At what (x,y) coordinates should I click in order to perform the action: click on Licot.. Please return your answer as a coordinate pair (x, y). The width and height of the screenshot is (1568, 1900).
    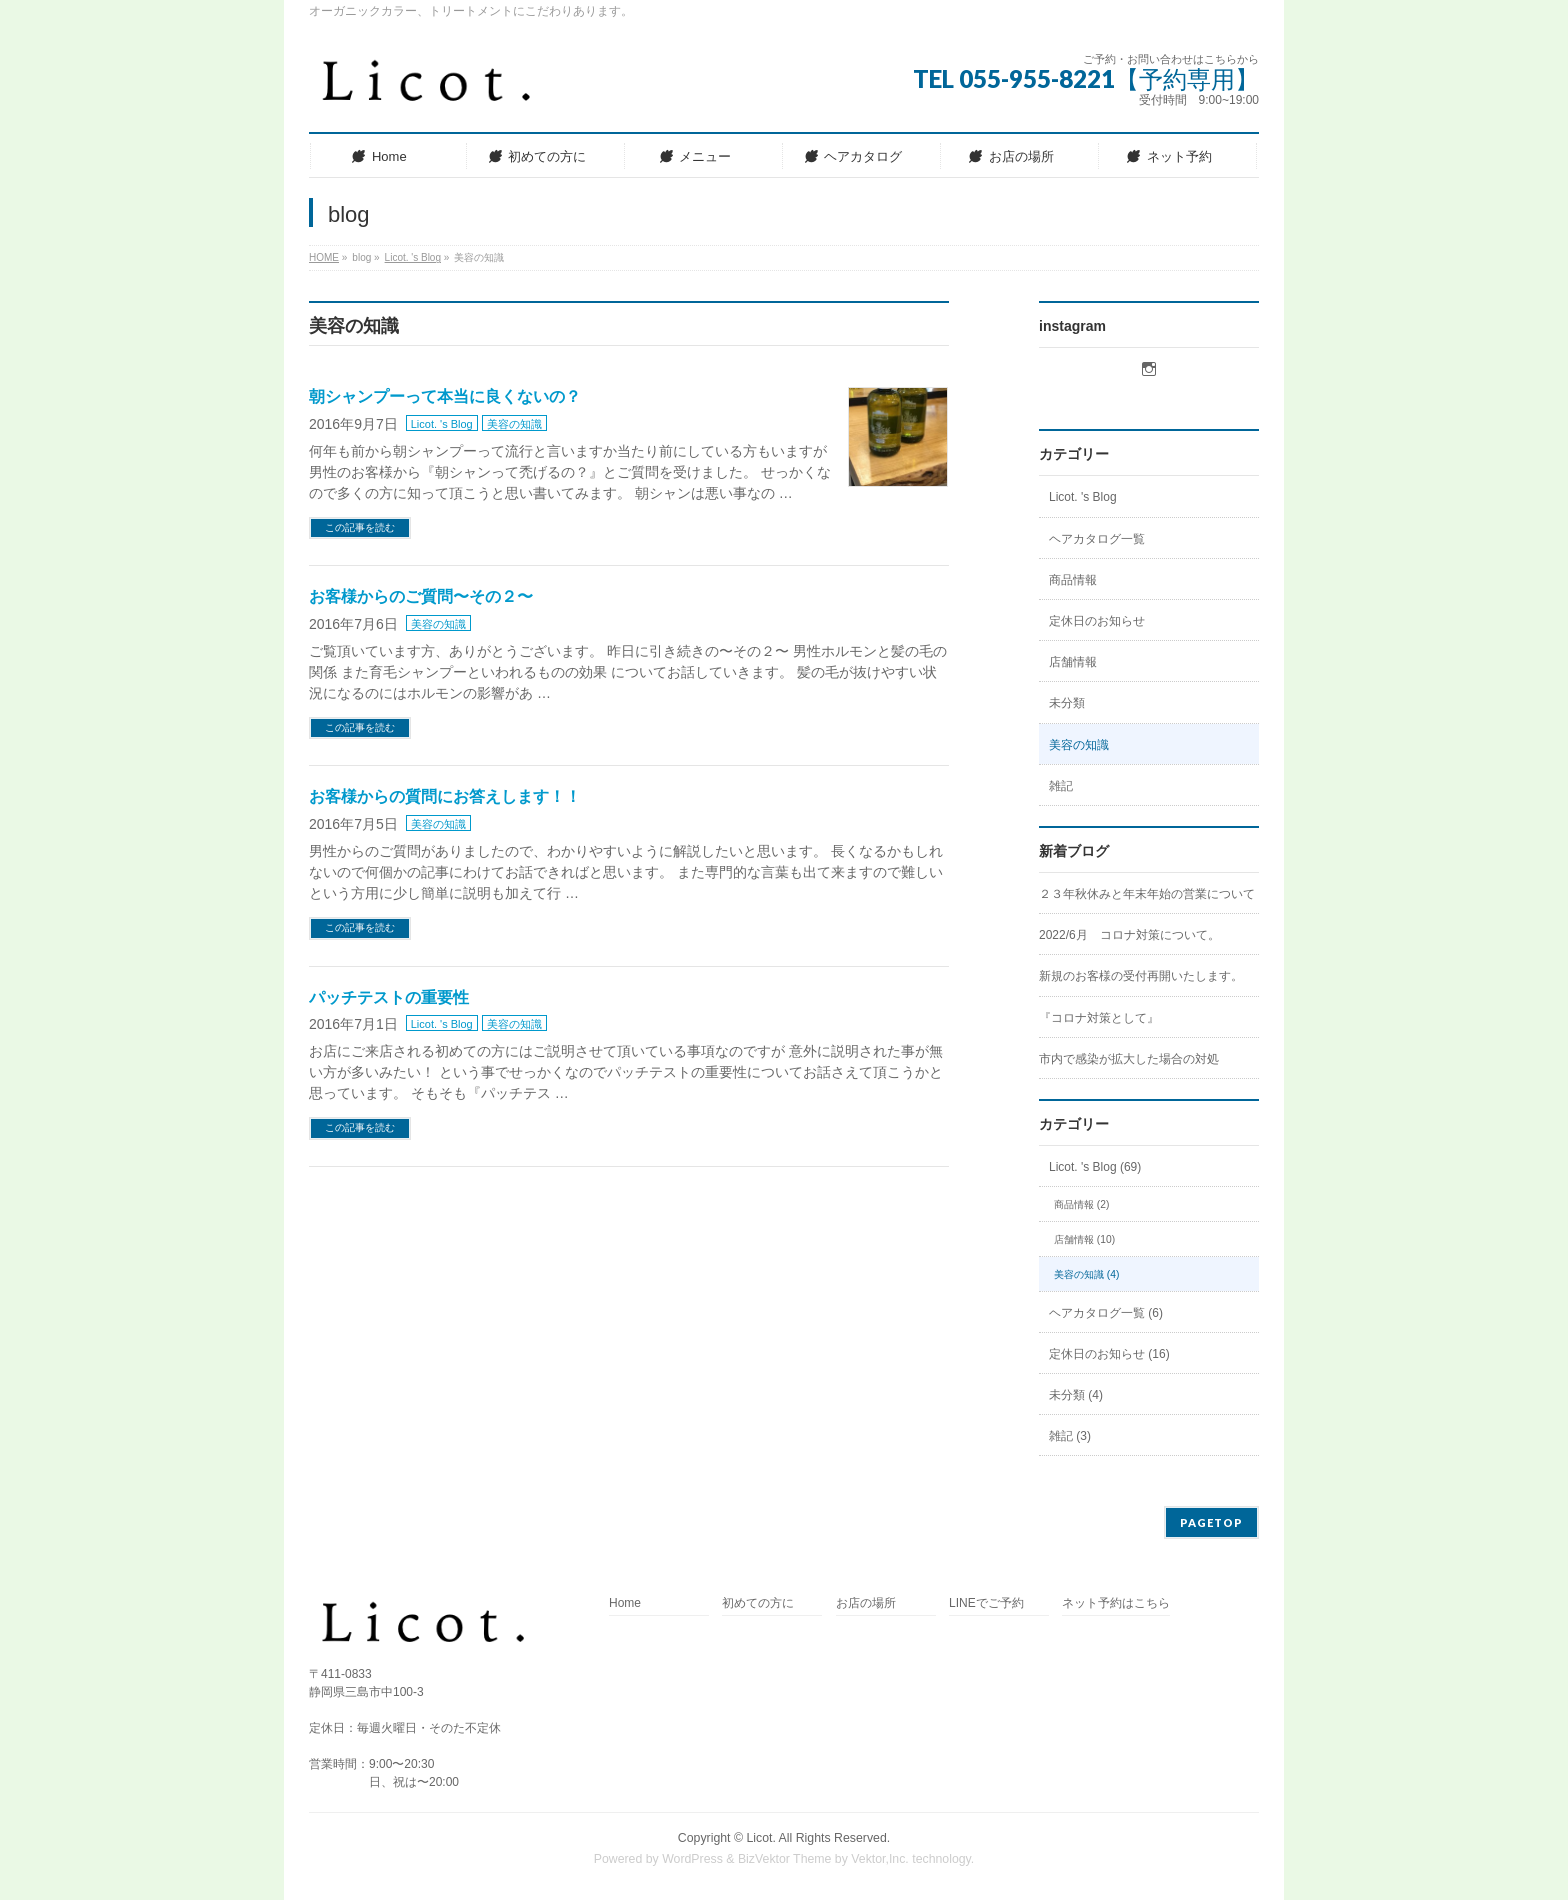
    Looking at the image, I should click on (760, 1838).